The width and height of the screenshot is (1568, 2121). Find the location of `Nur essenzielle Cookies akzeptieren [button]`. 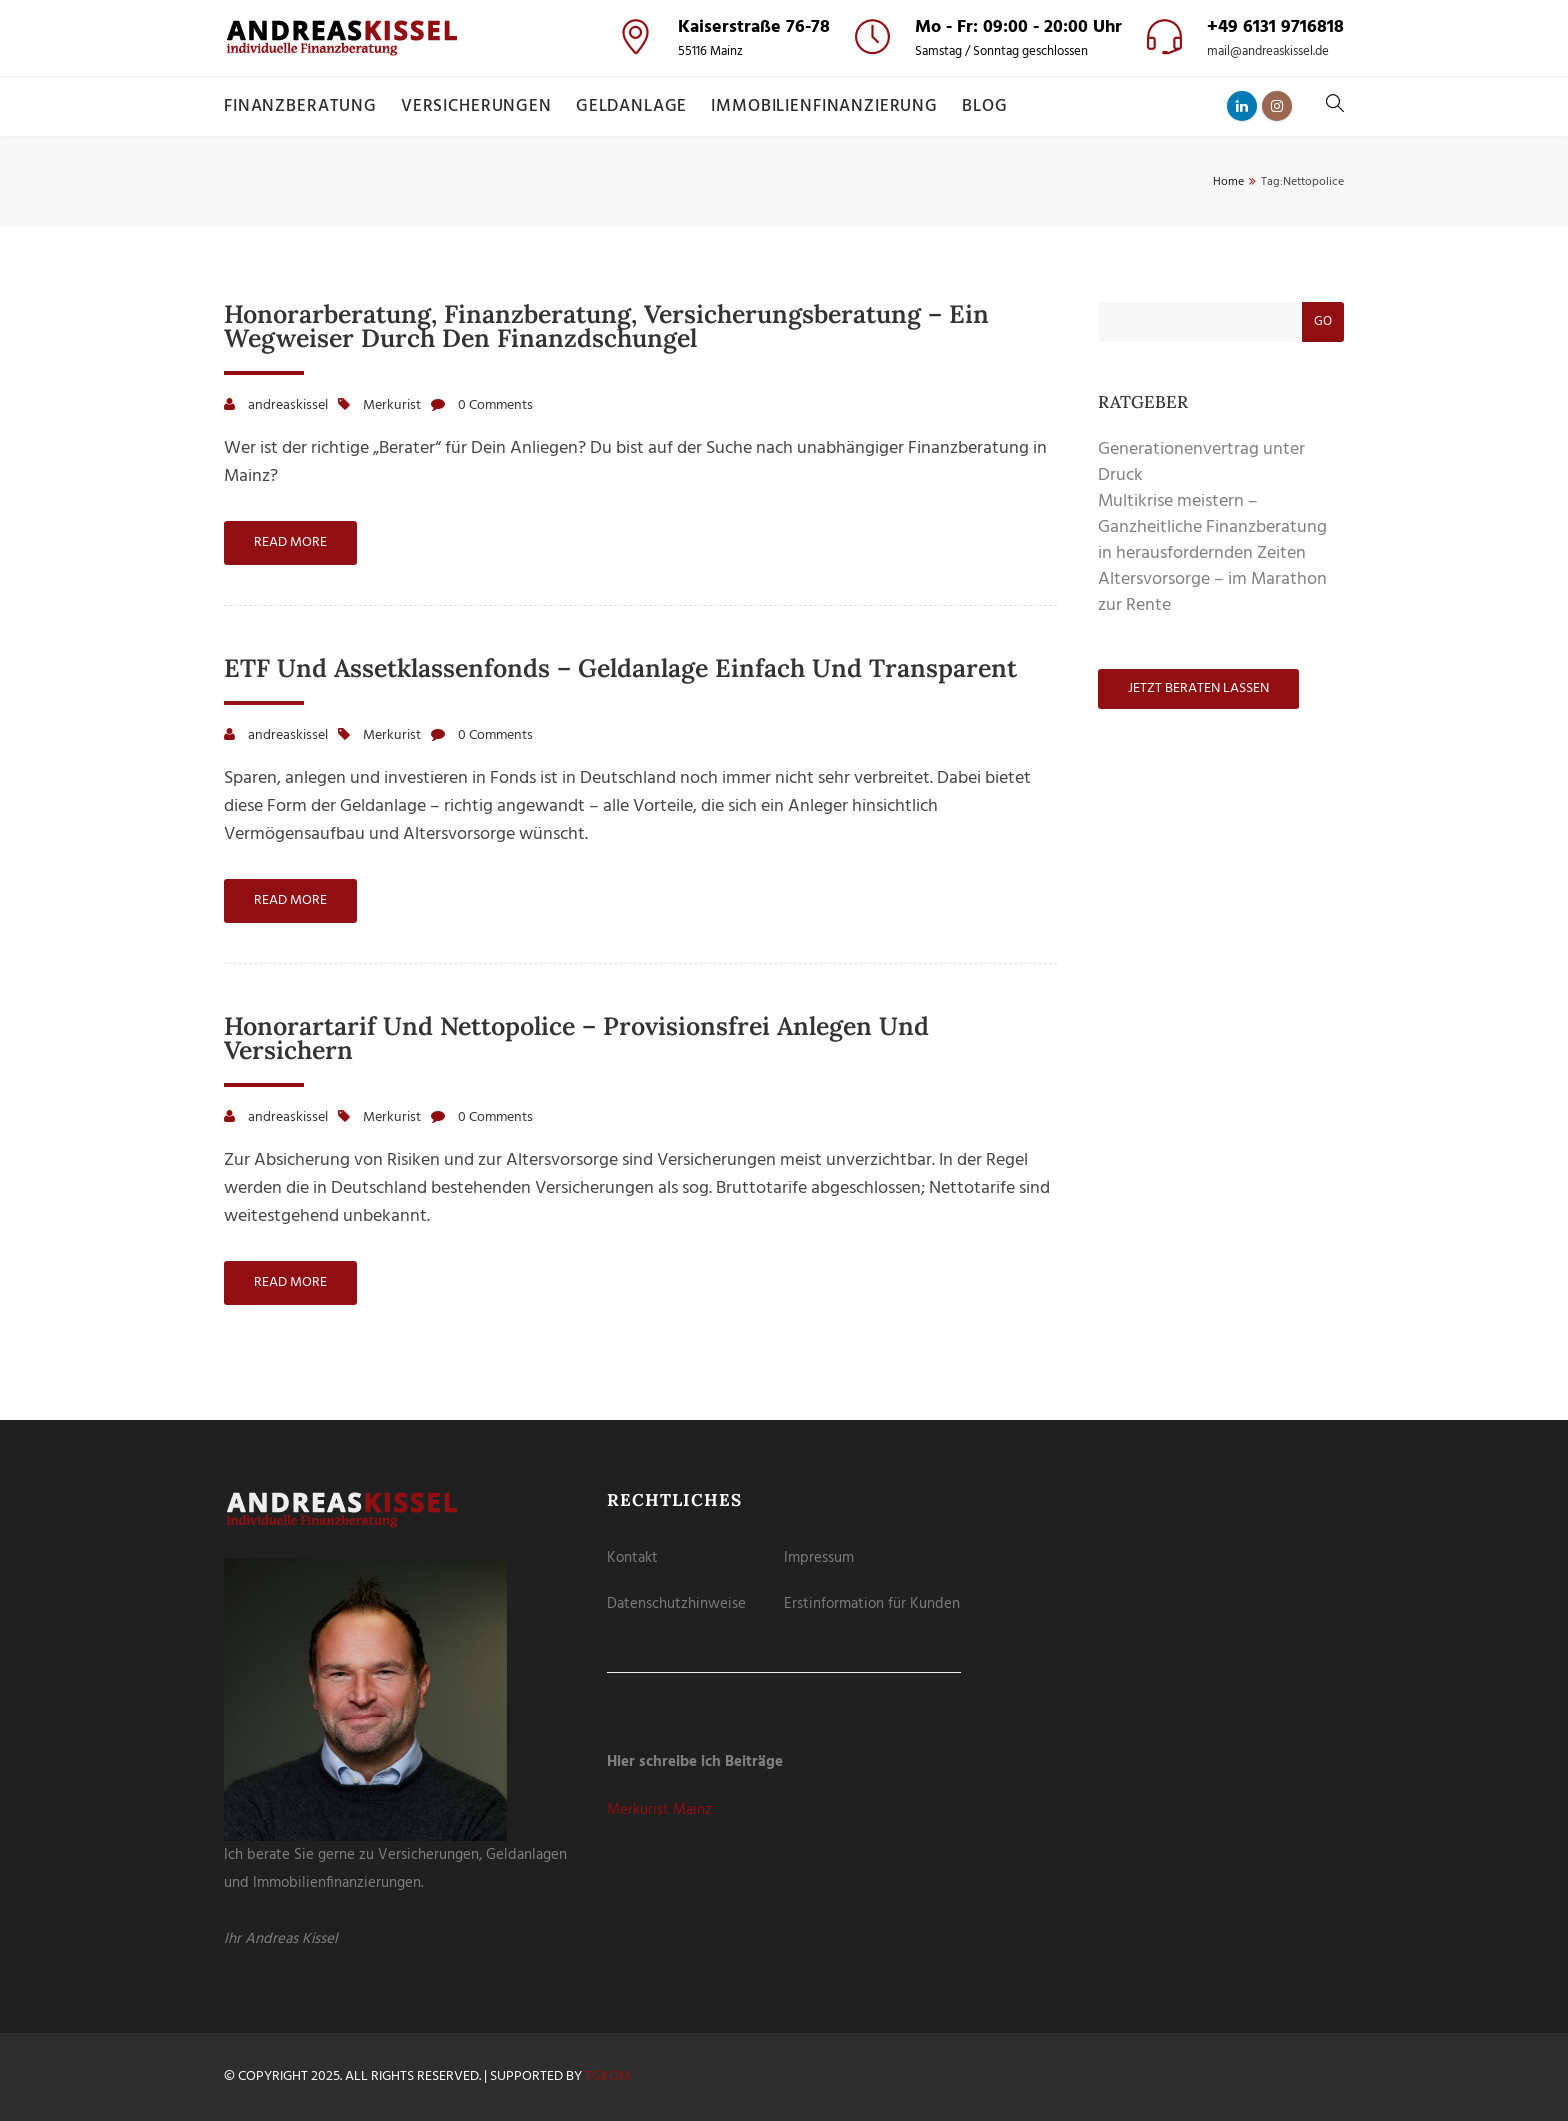

Nur essenzielle Cookies akzeptieren [button] is located at coordinates (784, 283).